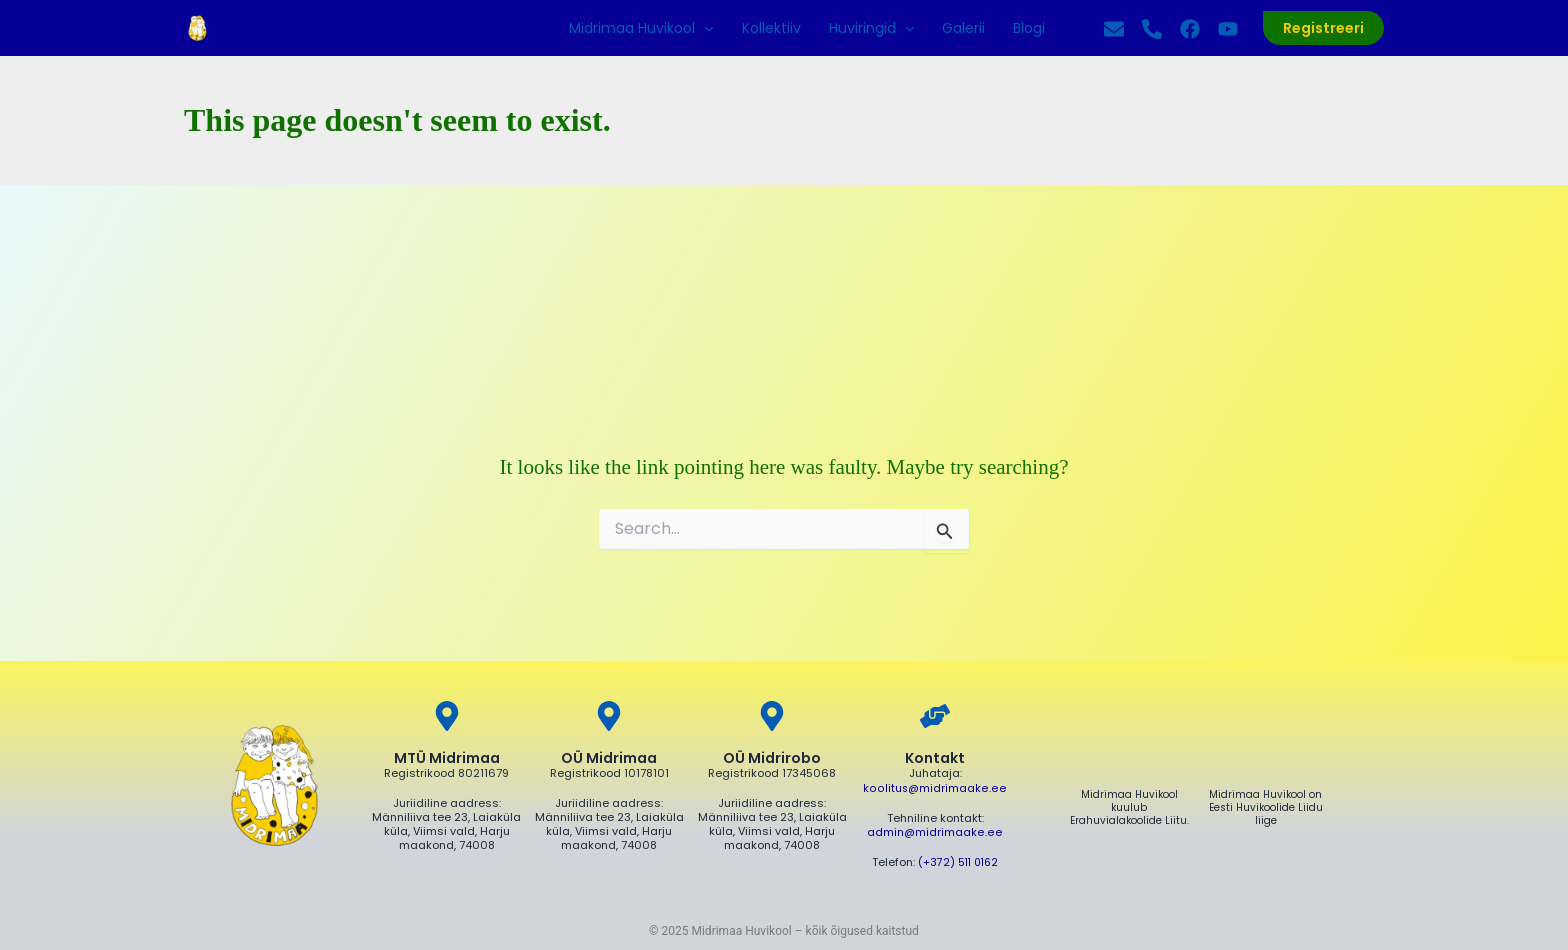  What do you see at coordinates (1323, 28) in the screenshot?
I see `[button]` at bounding box center [1323, 28].